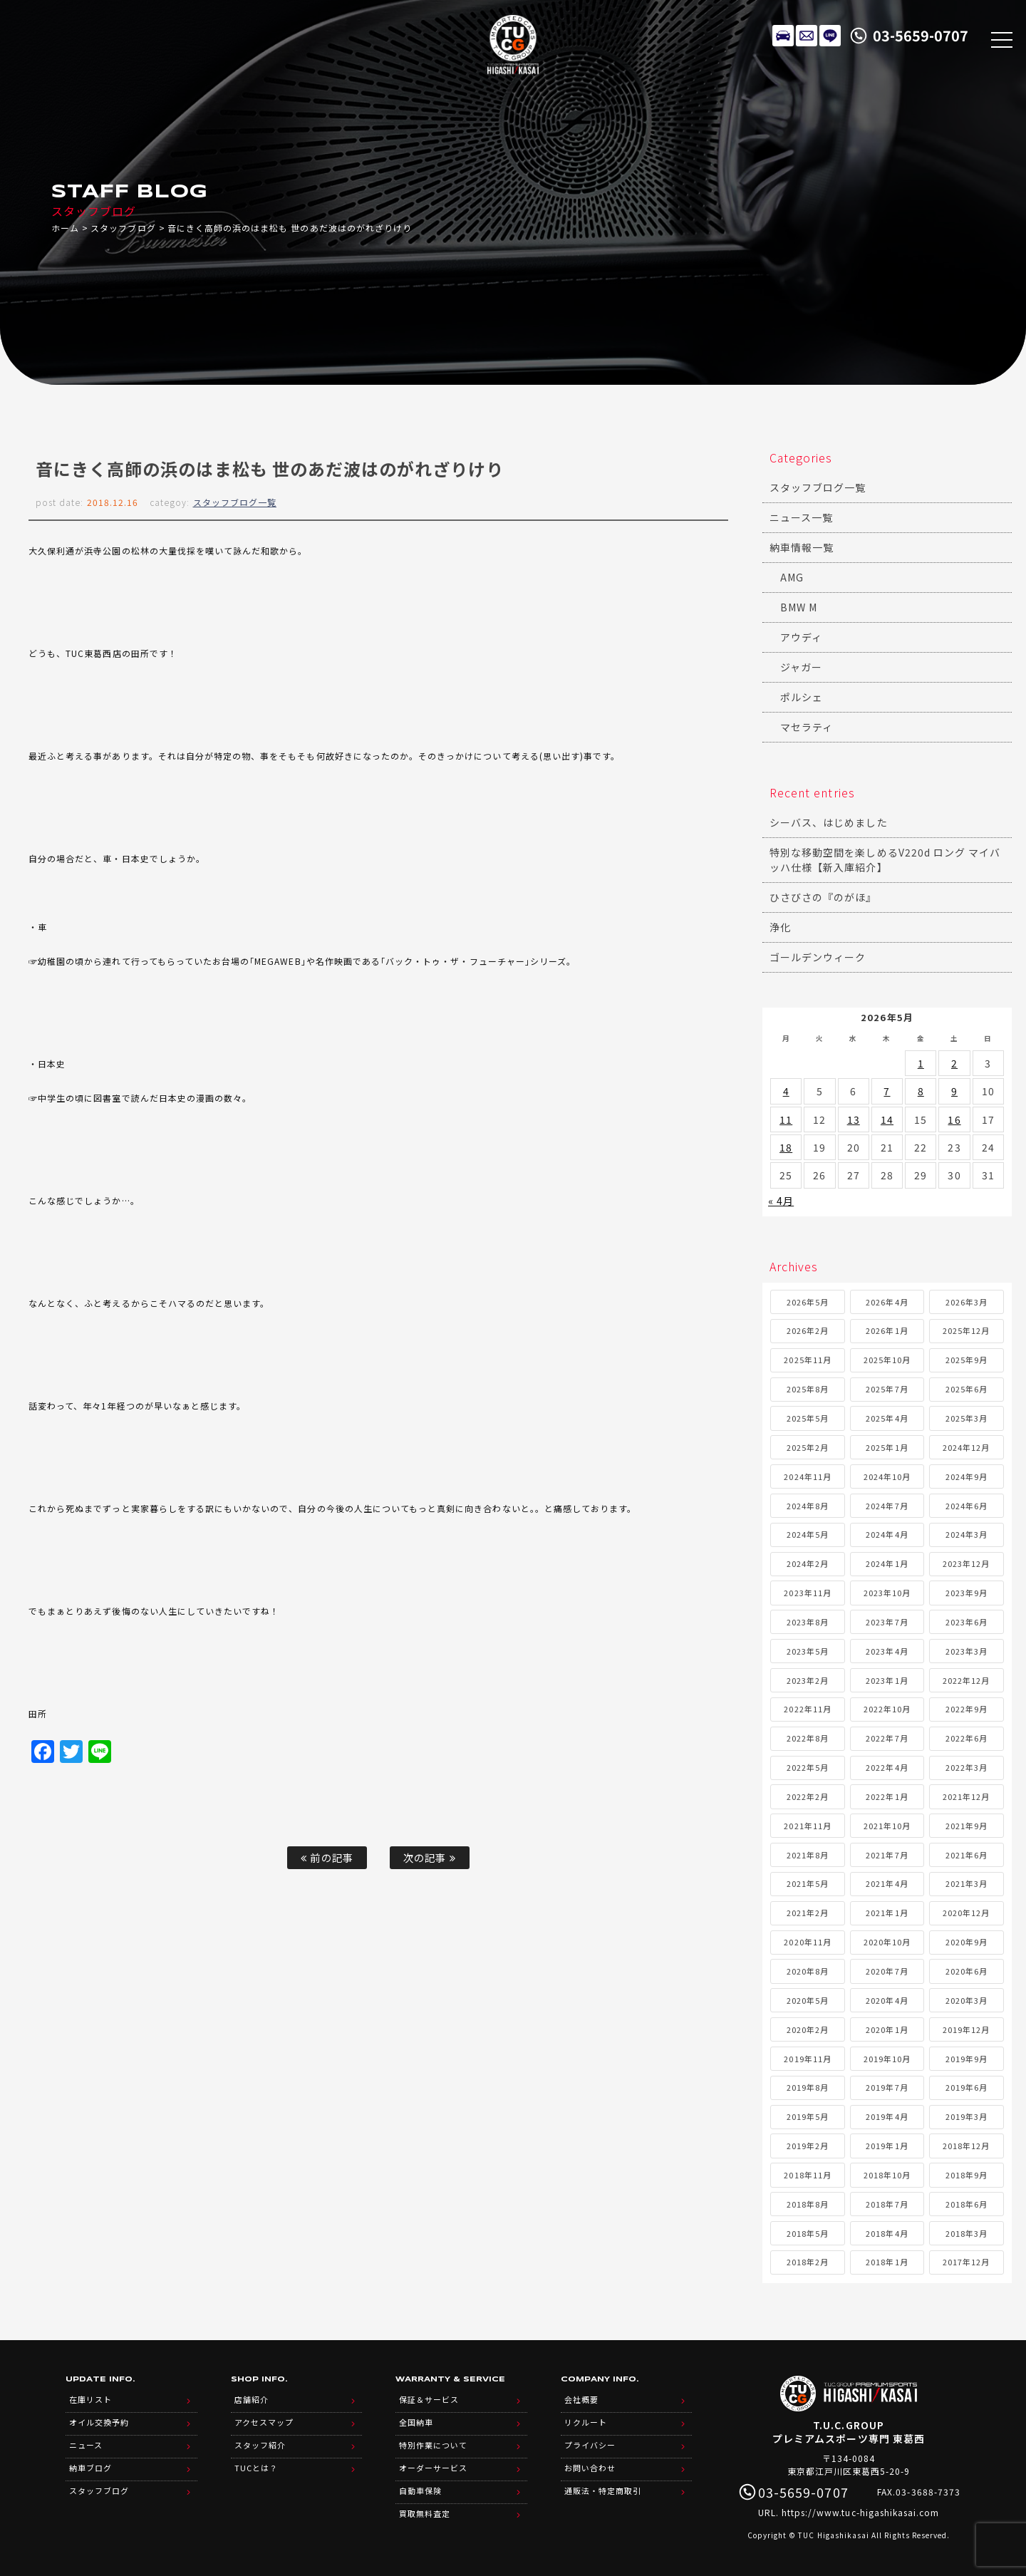  I want to click on 2023年7月, so click(887, 1622).